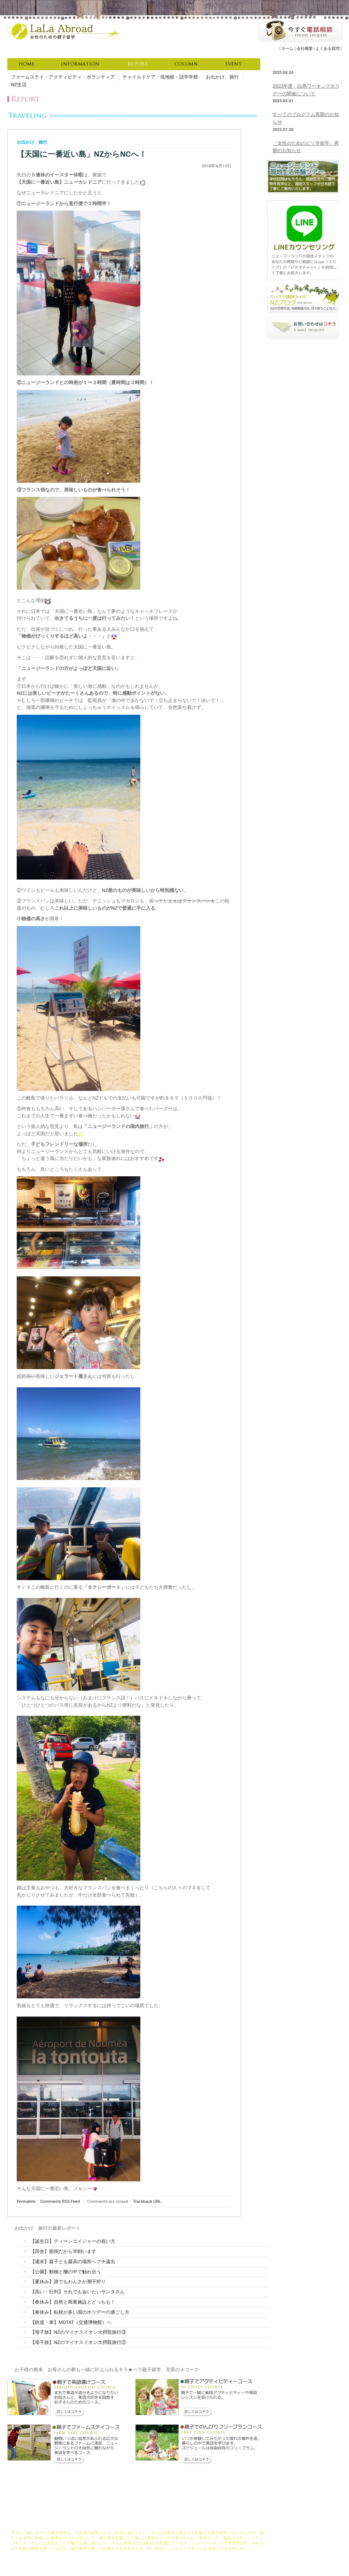 The image size is (349, 2576). Describe the element at coordinates (72, 2302) in the screenshot. I see `【春休み】自然と商業施設とどっちも！` at that location.